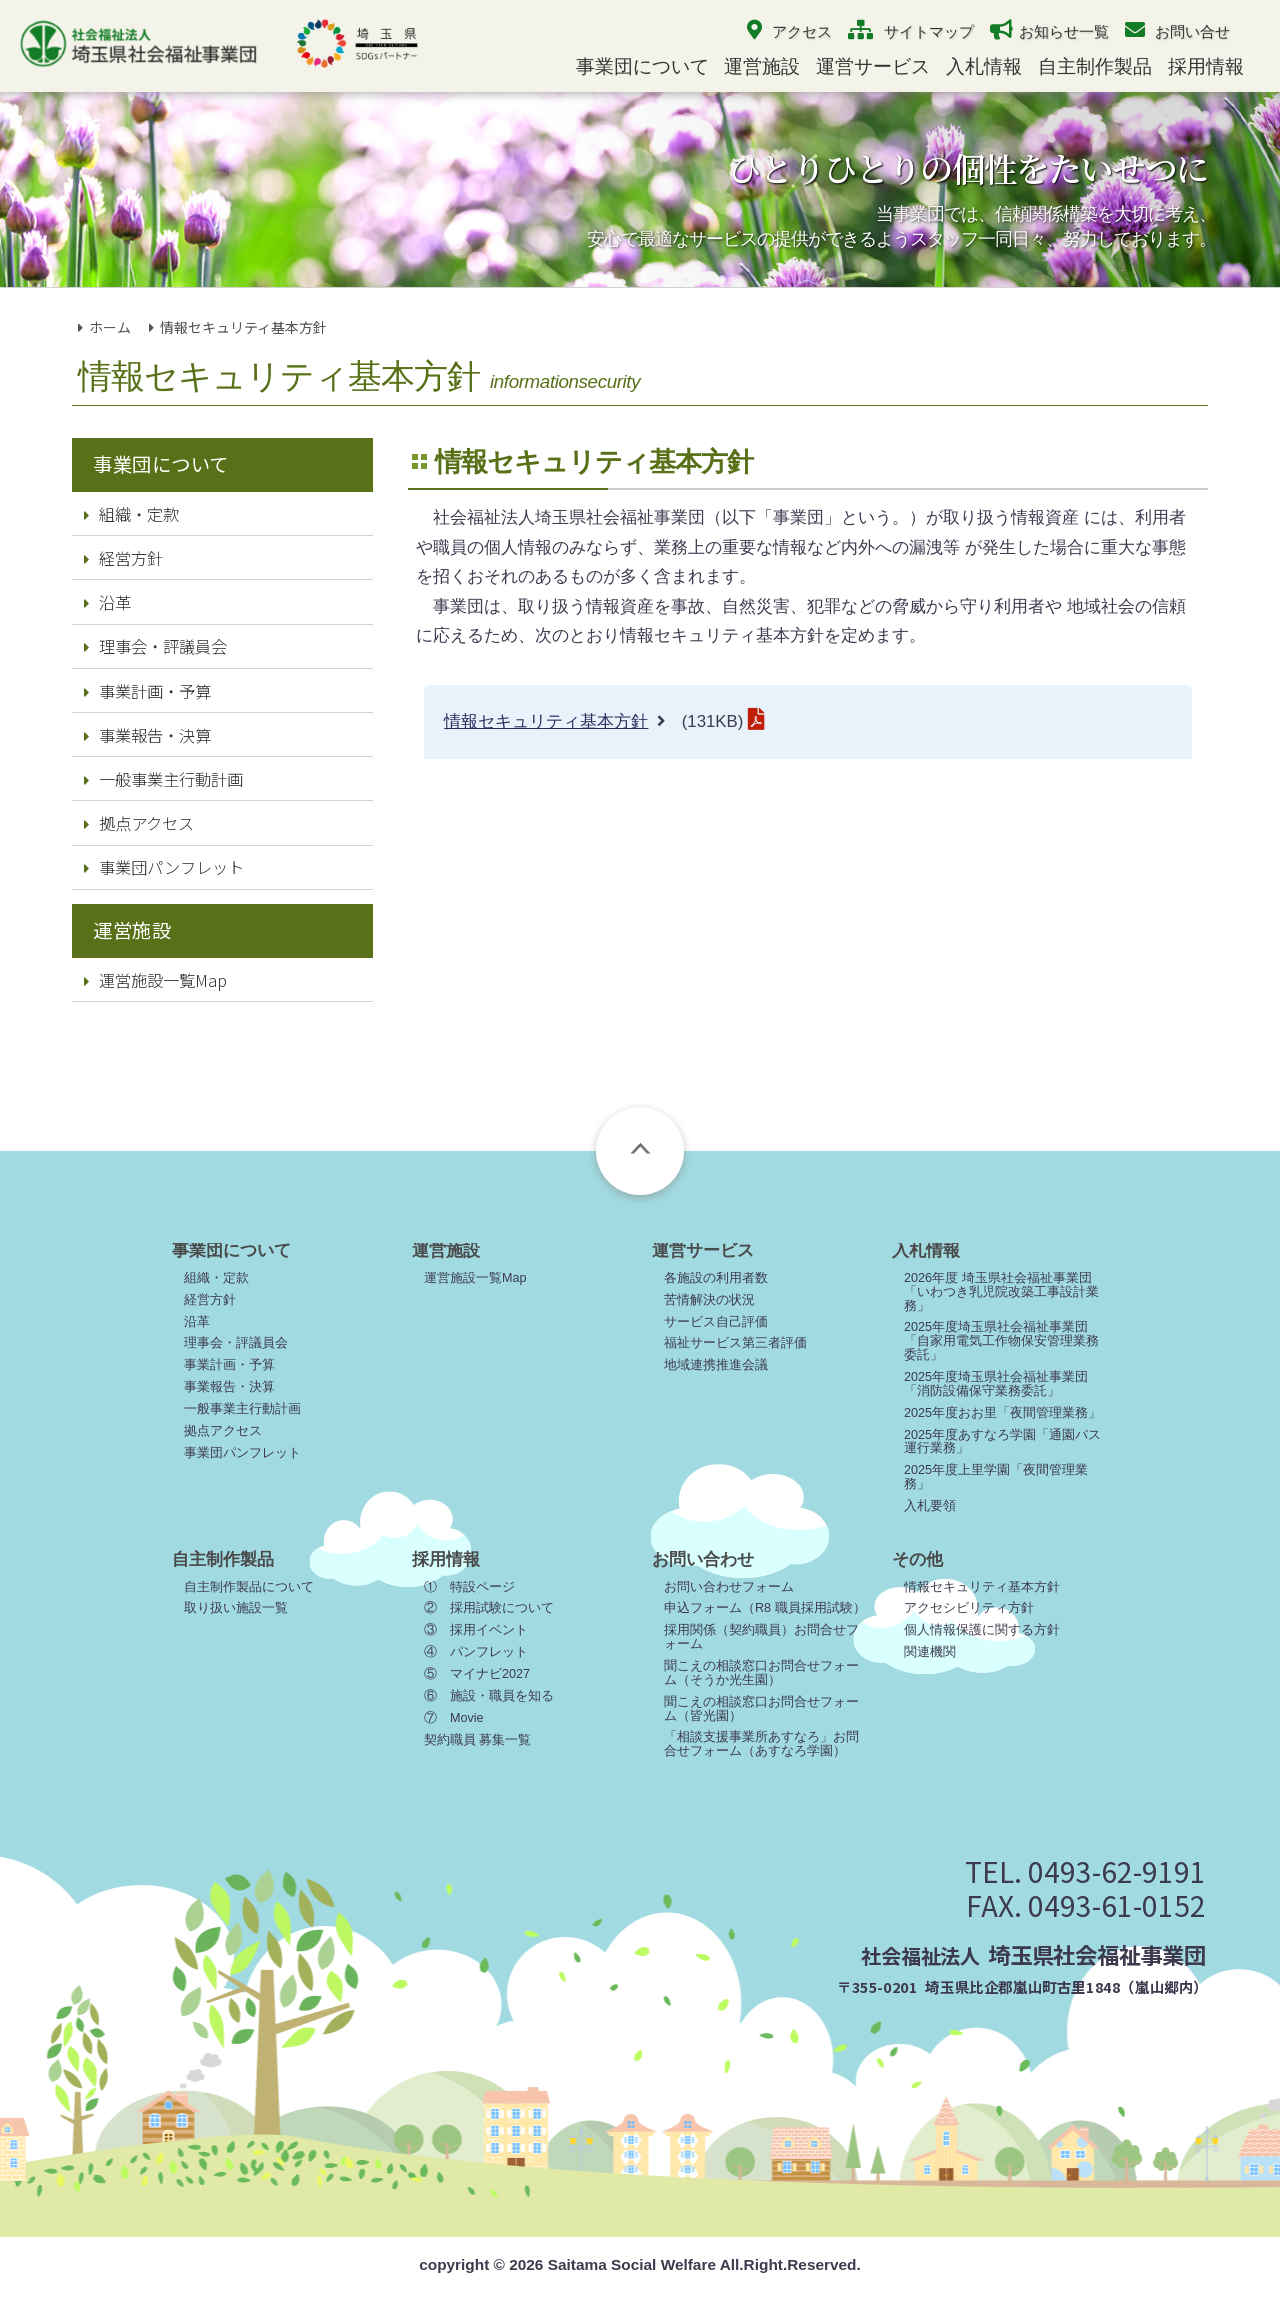 The image size is (1280, 2305). I want to click on サービス自己評価, so click(716, 1322).